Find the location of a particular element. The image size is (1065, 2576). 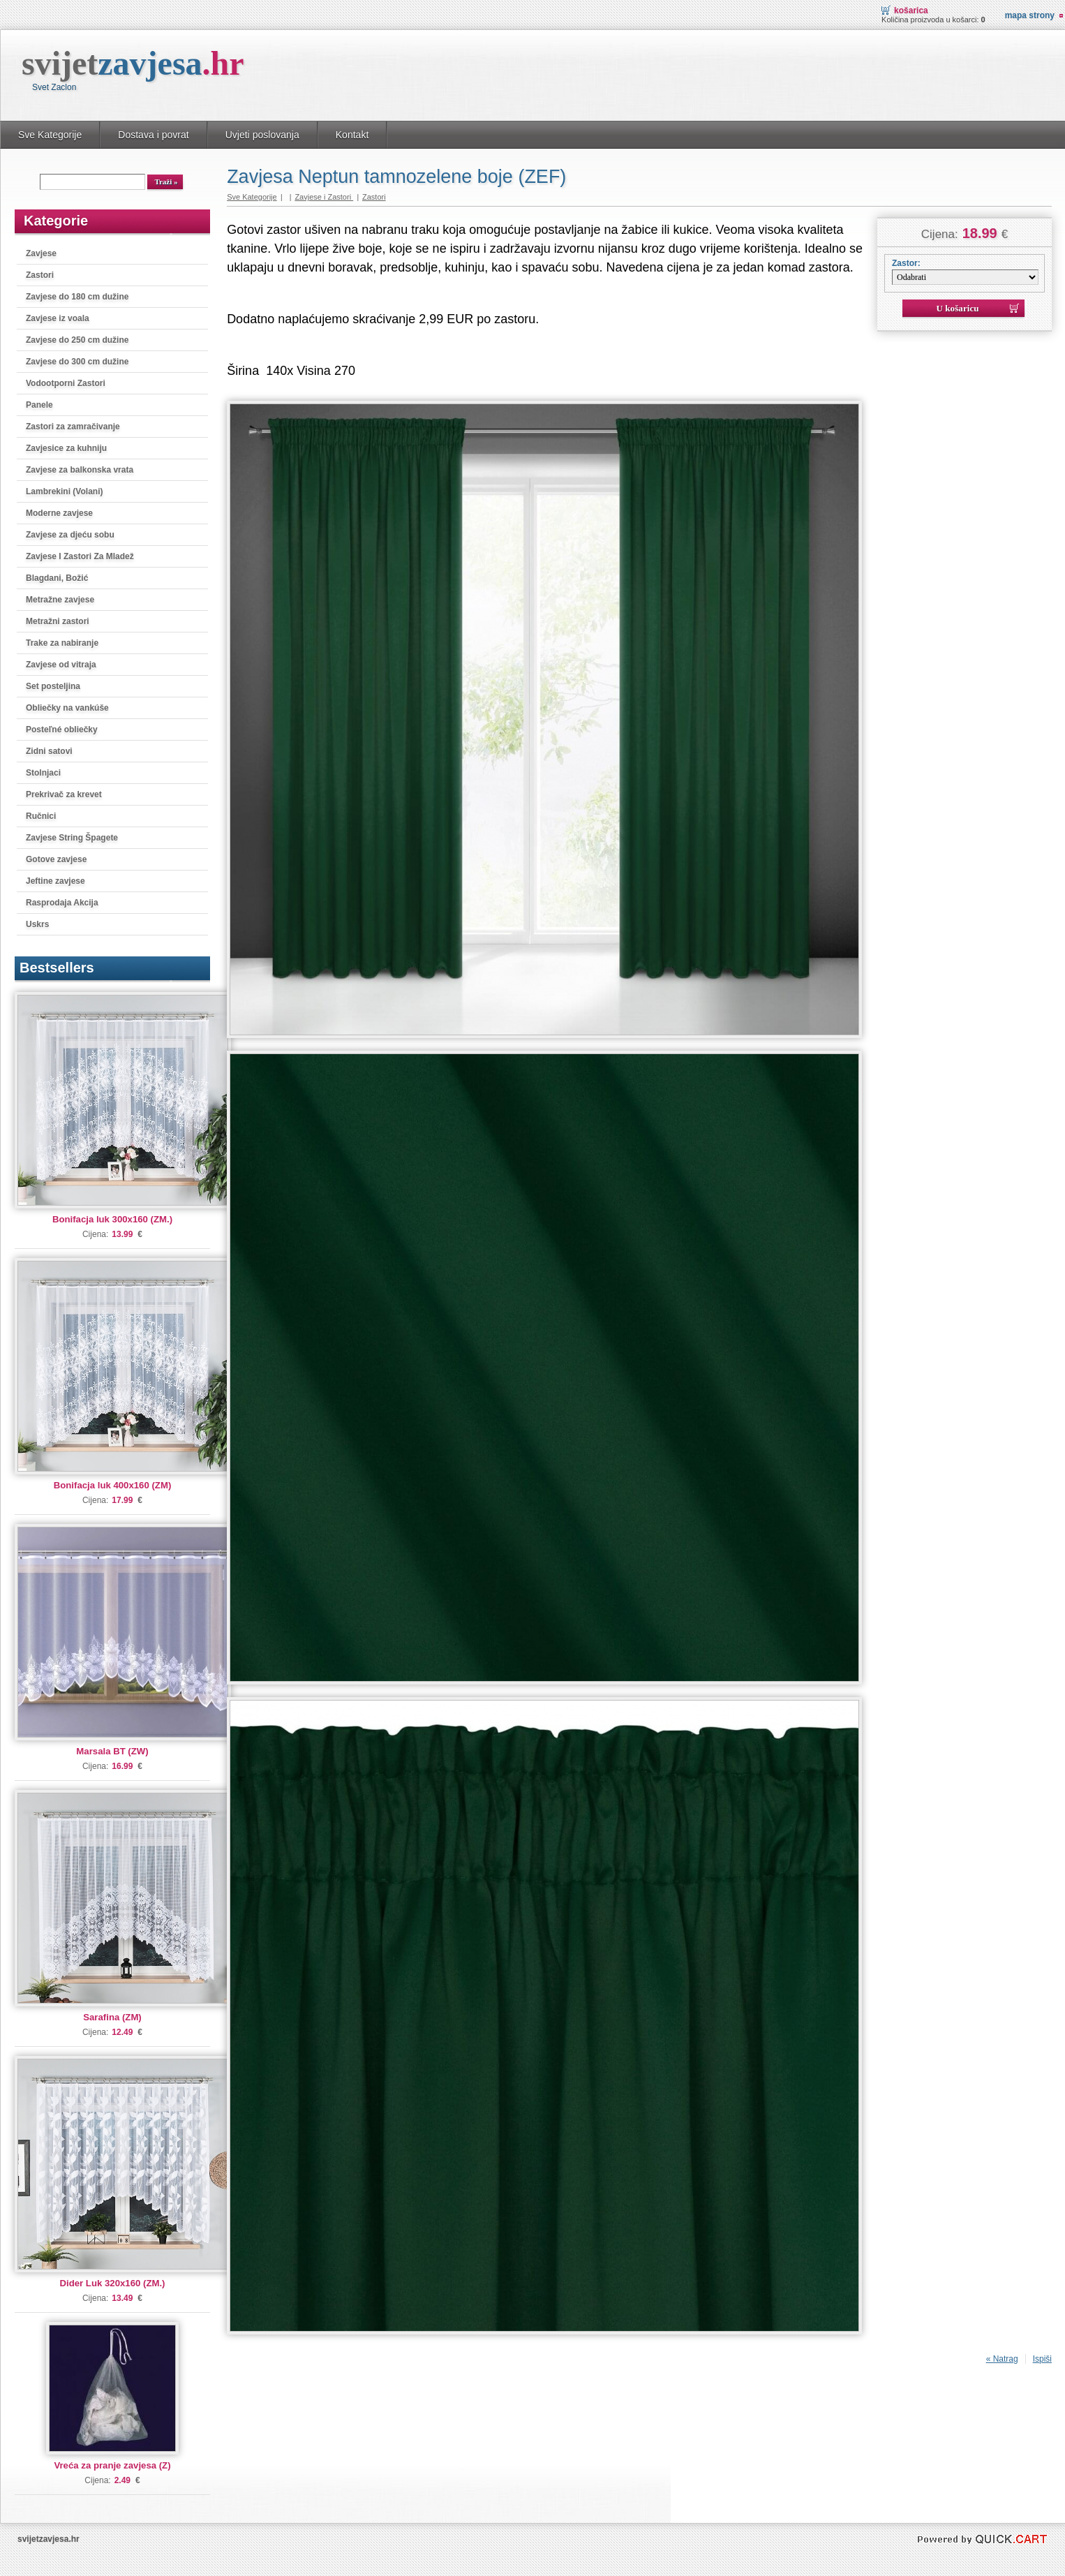

Zidni satovi is located at coordinates (49, 751).